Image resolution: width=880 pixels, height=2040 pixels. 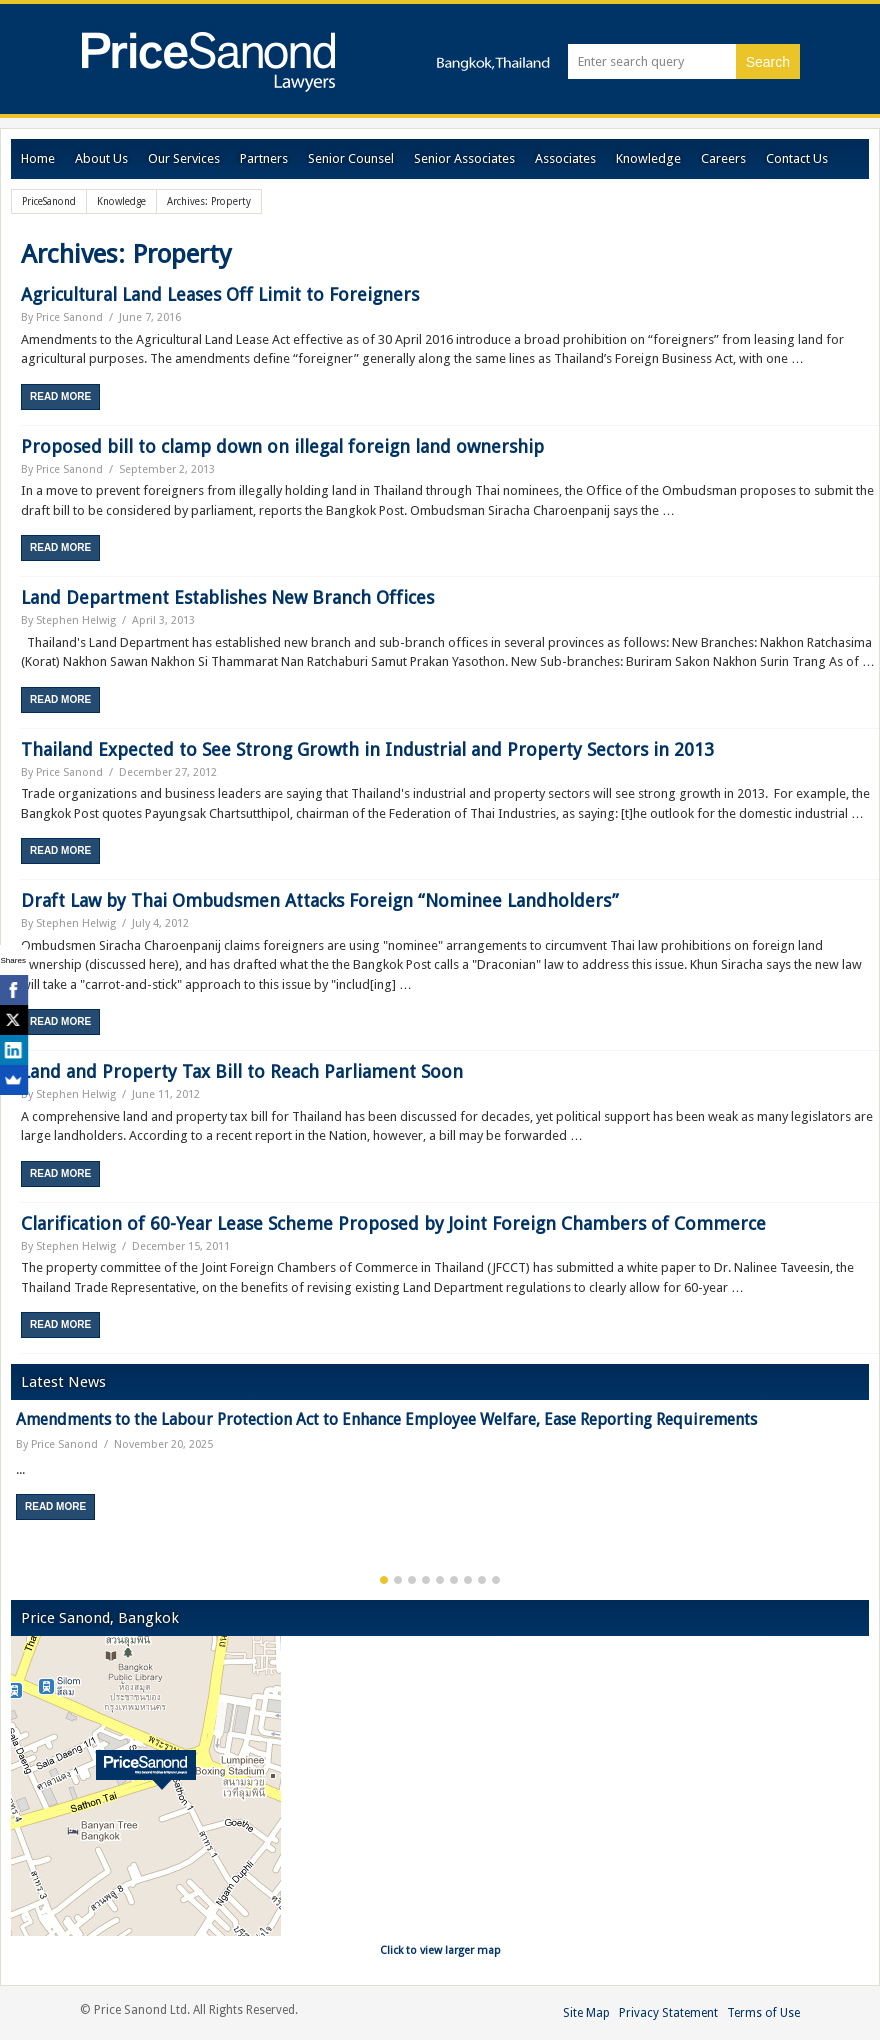 I want to click on 4 [button], so click(x=426, y=1580).